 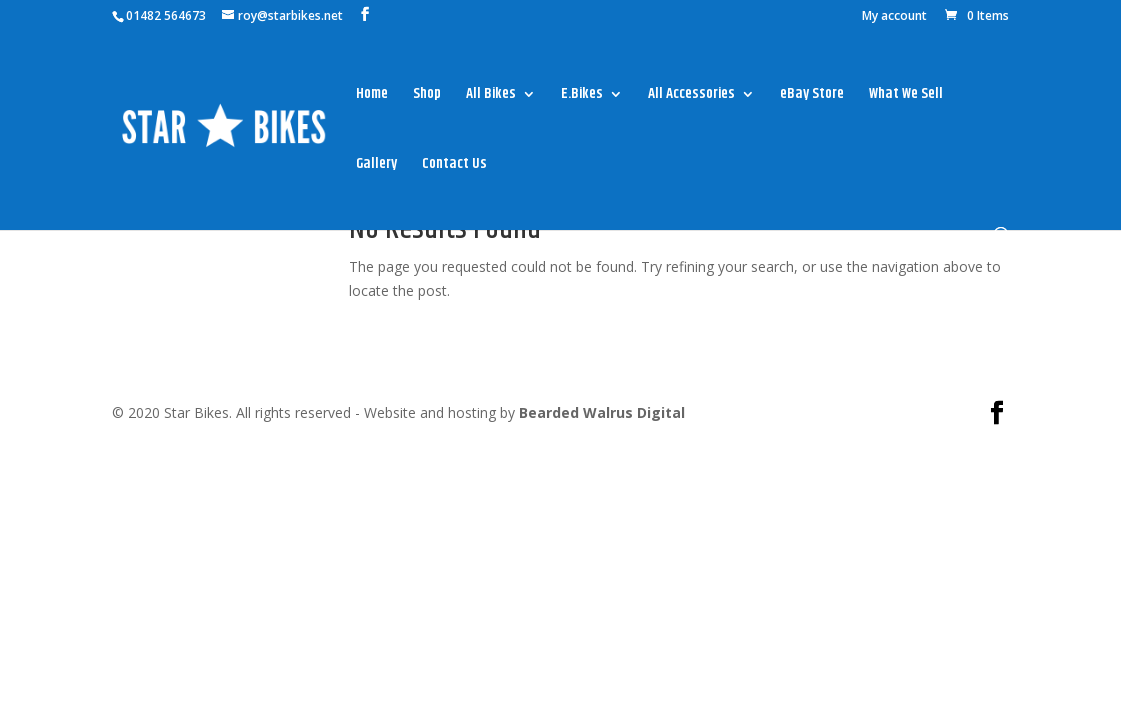 What do you see at coordinates (491, 96) in the screenshot?
I see `All Bikes` at bounding box center [491, 96].